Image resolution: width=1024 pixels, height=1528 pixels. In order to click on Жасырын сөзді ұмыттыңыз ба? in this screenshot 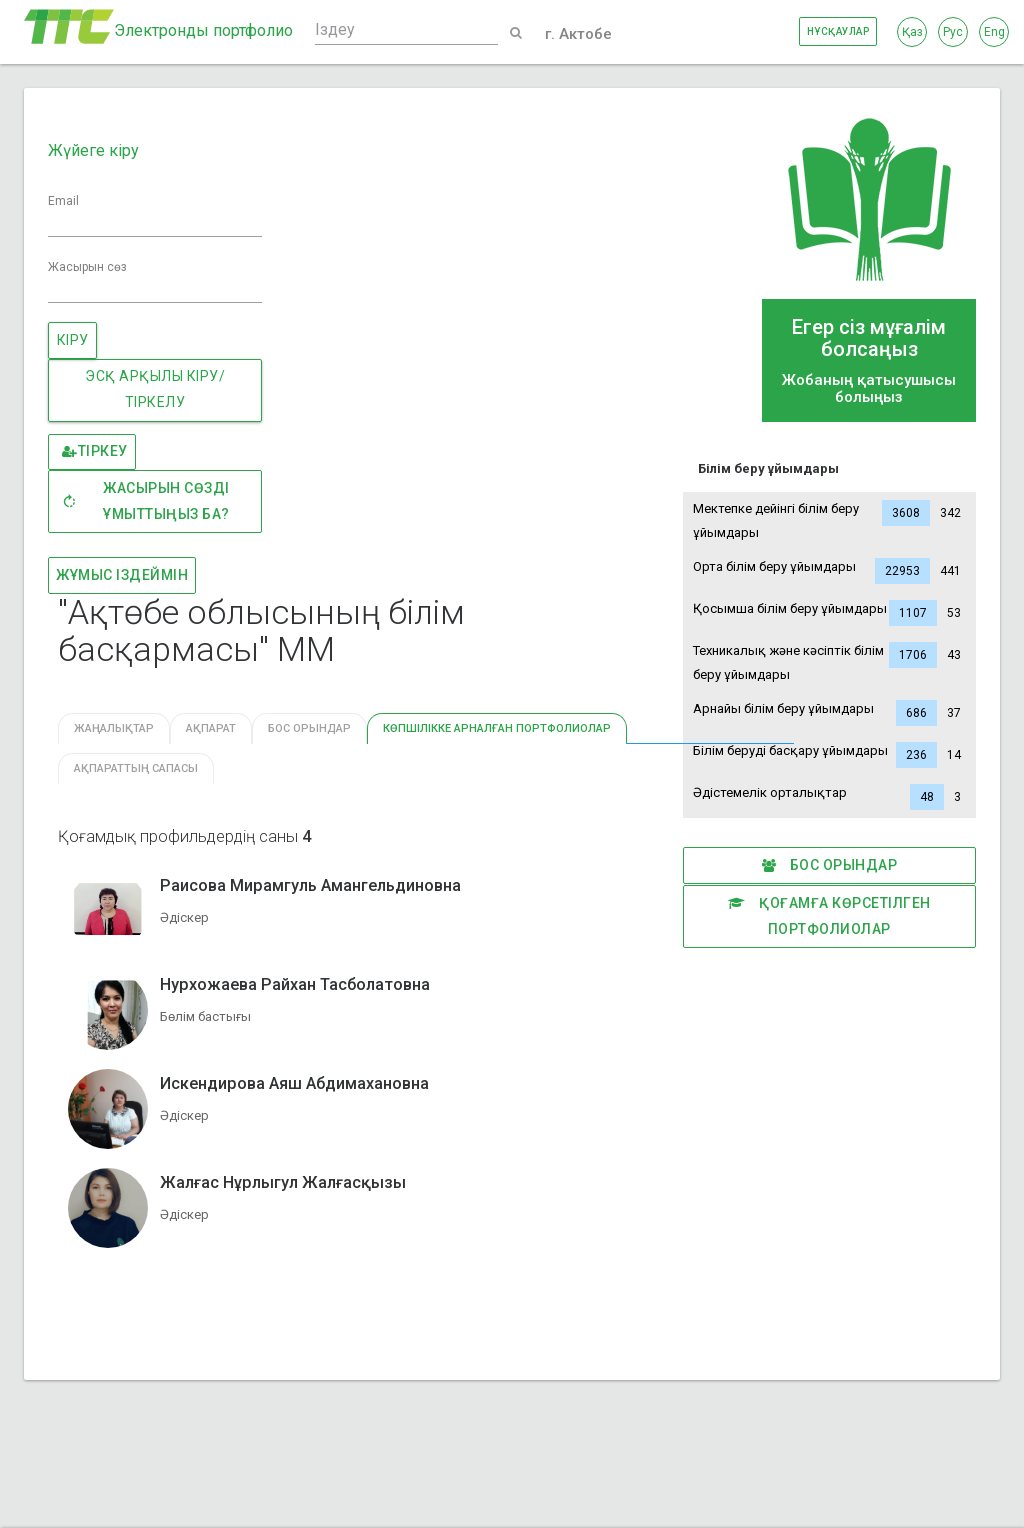, I will do `click(145, 501)`.